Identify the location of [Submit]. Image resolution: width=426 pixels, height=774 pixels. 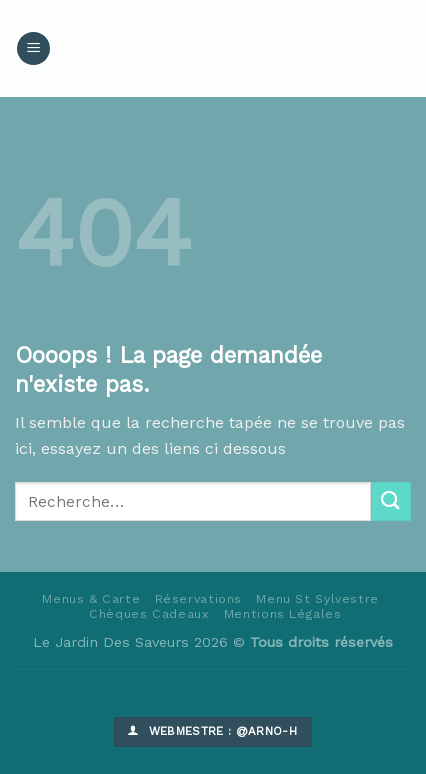
(391, 501).